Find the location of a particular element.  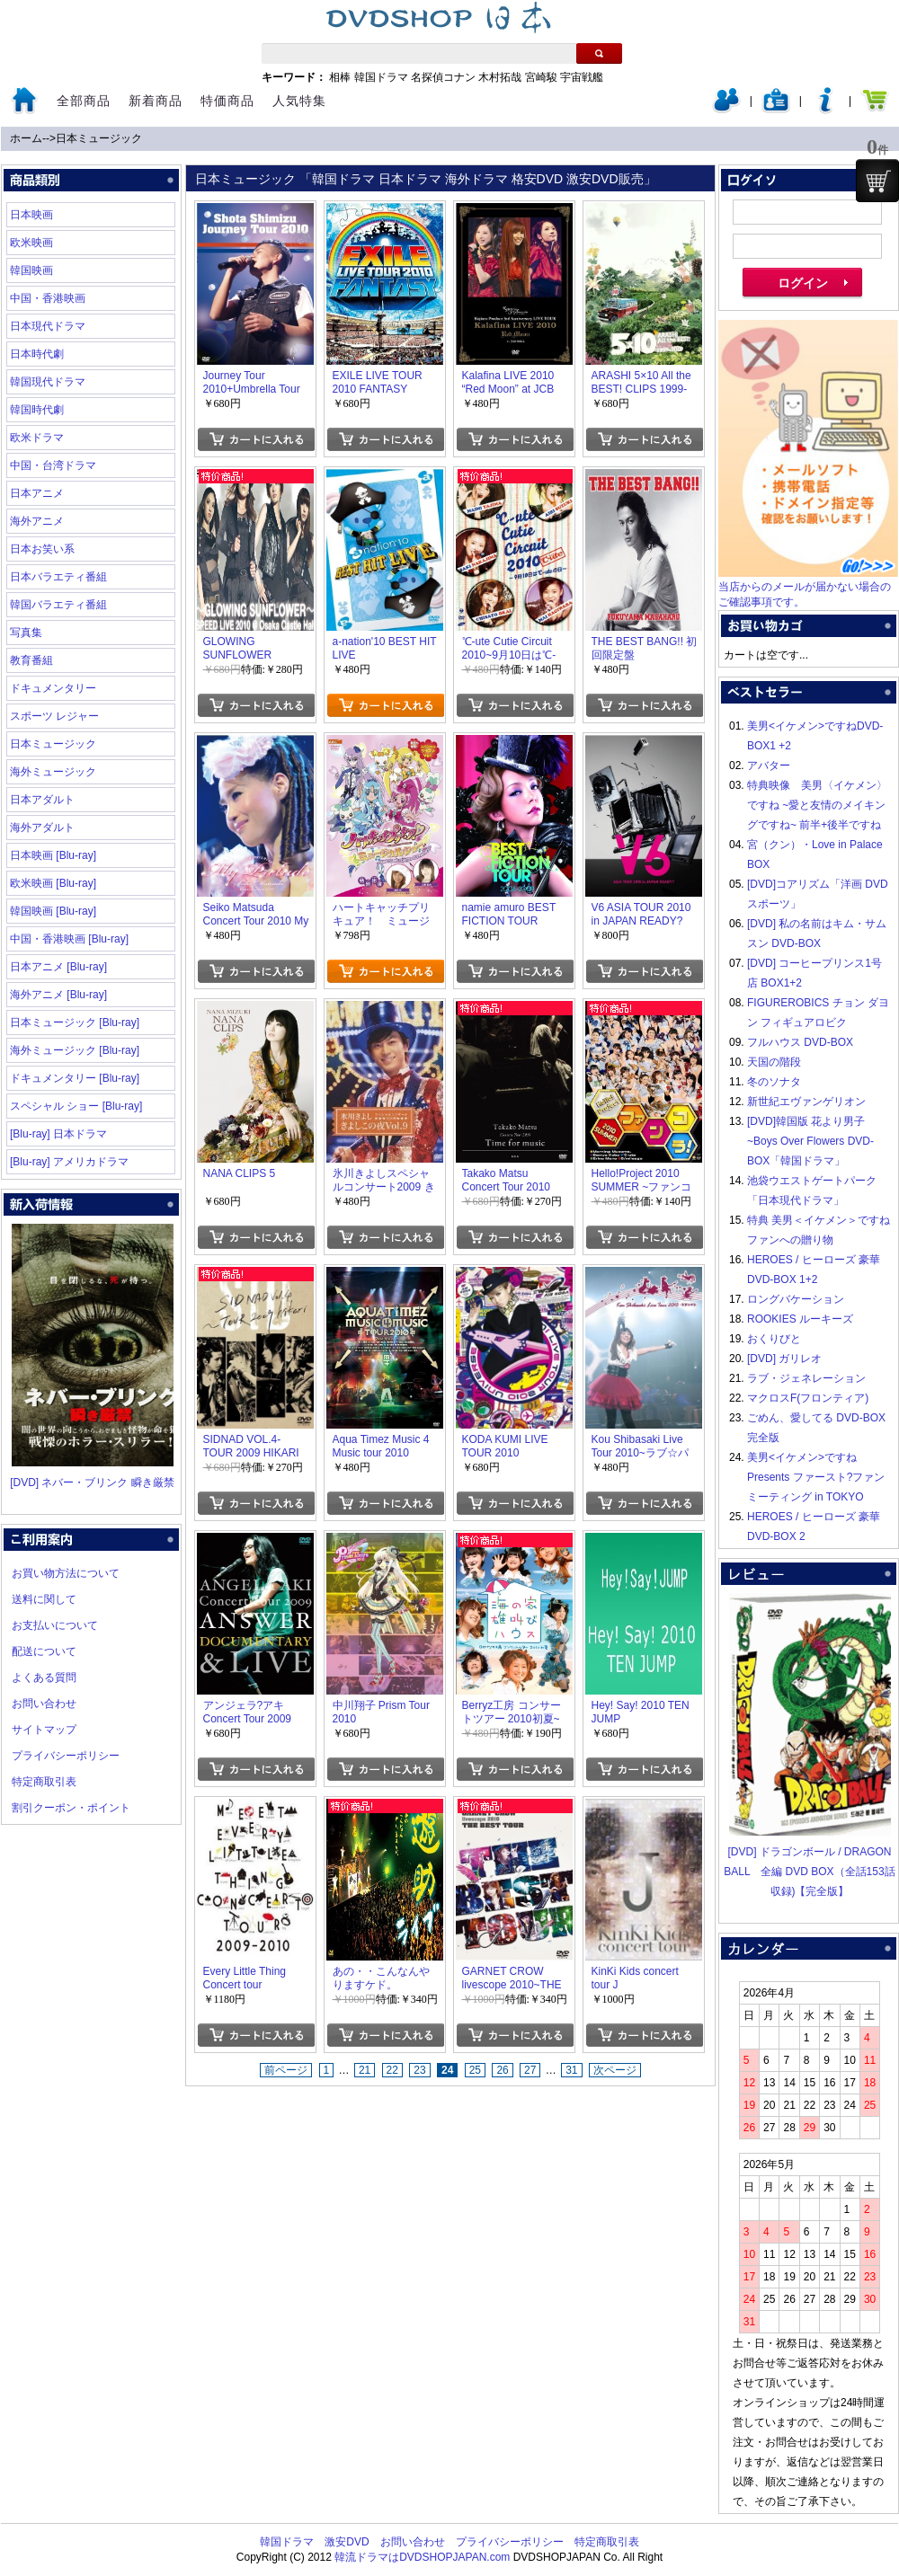

22 is located at coordinates (392, 2070).